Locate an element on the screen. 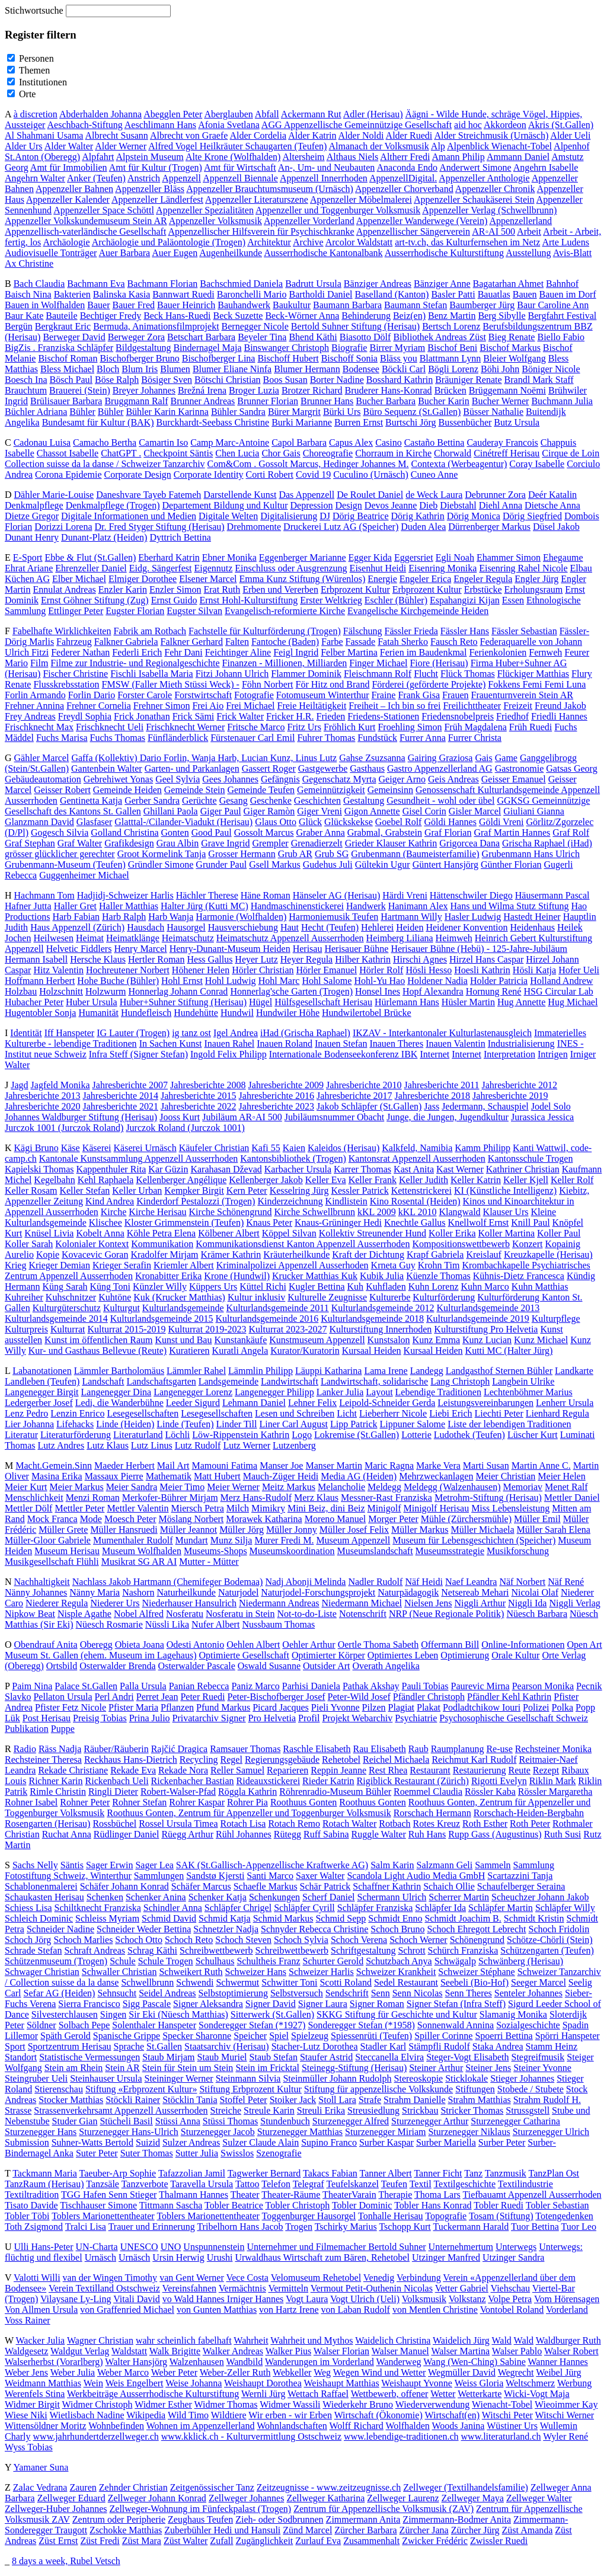  Walser Manuel is located at coordinates (400, 2351).